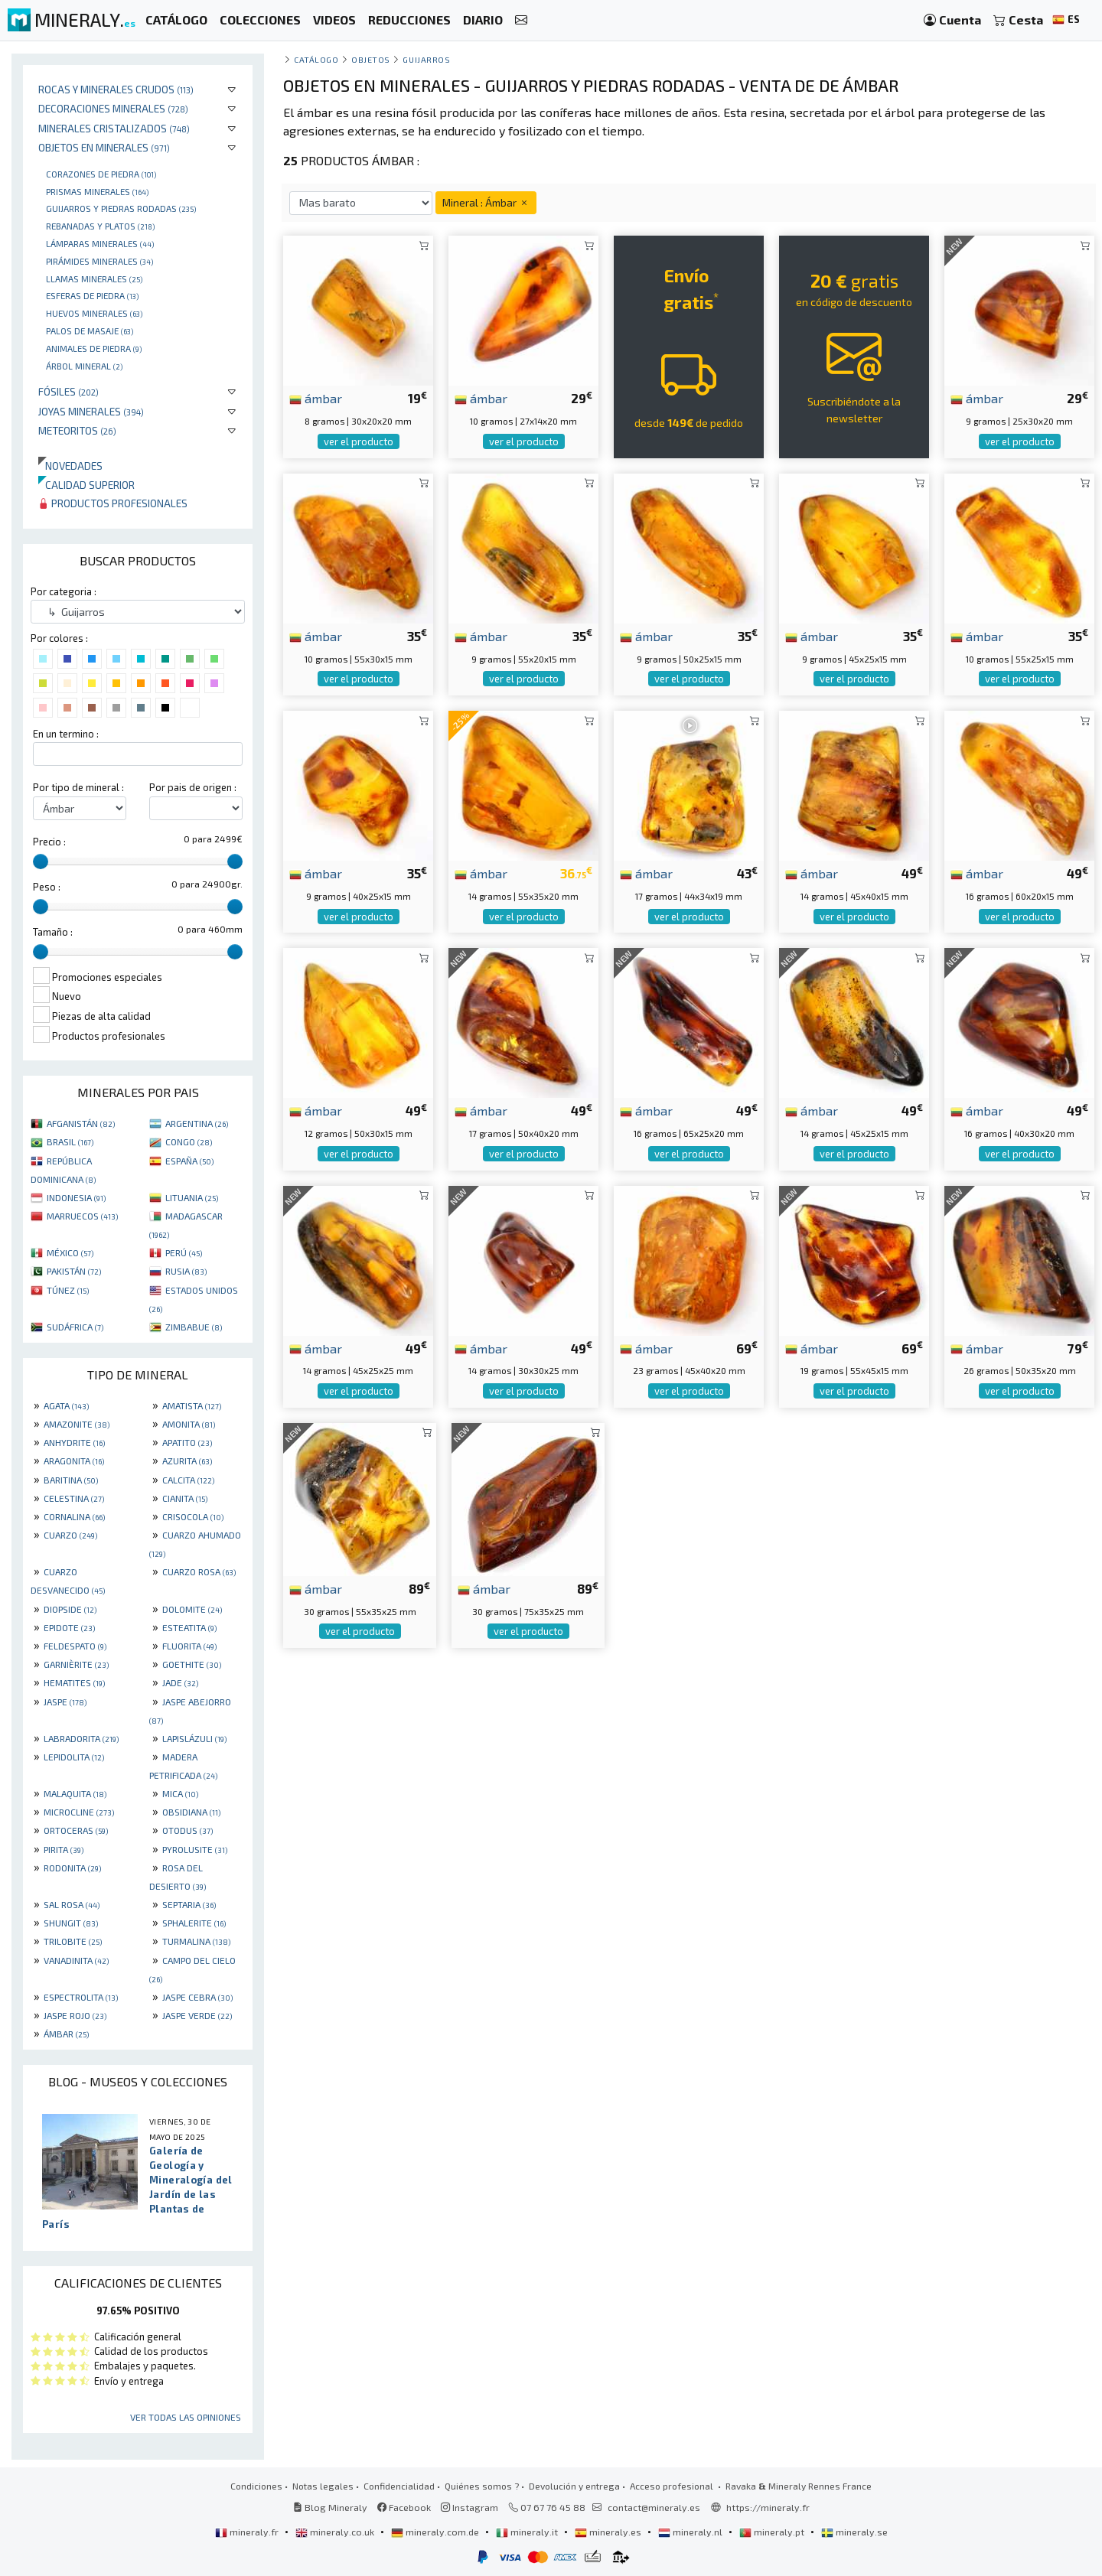 The height and width of the screenshot is (2576, 1102). Describe the element at coordinates (574, 2485) in the screenshot. I see `Devolución y entrega` at that location.